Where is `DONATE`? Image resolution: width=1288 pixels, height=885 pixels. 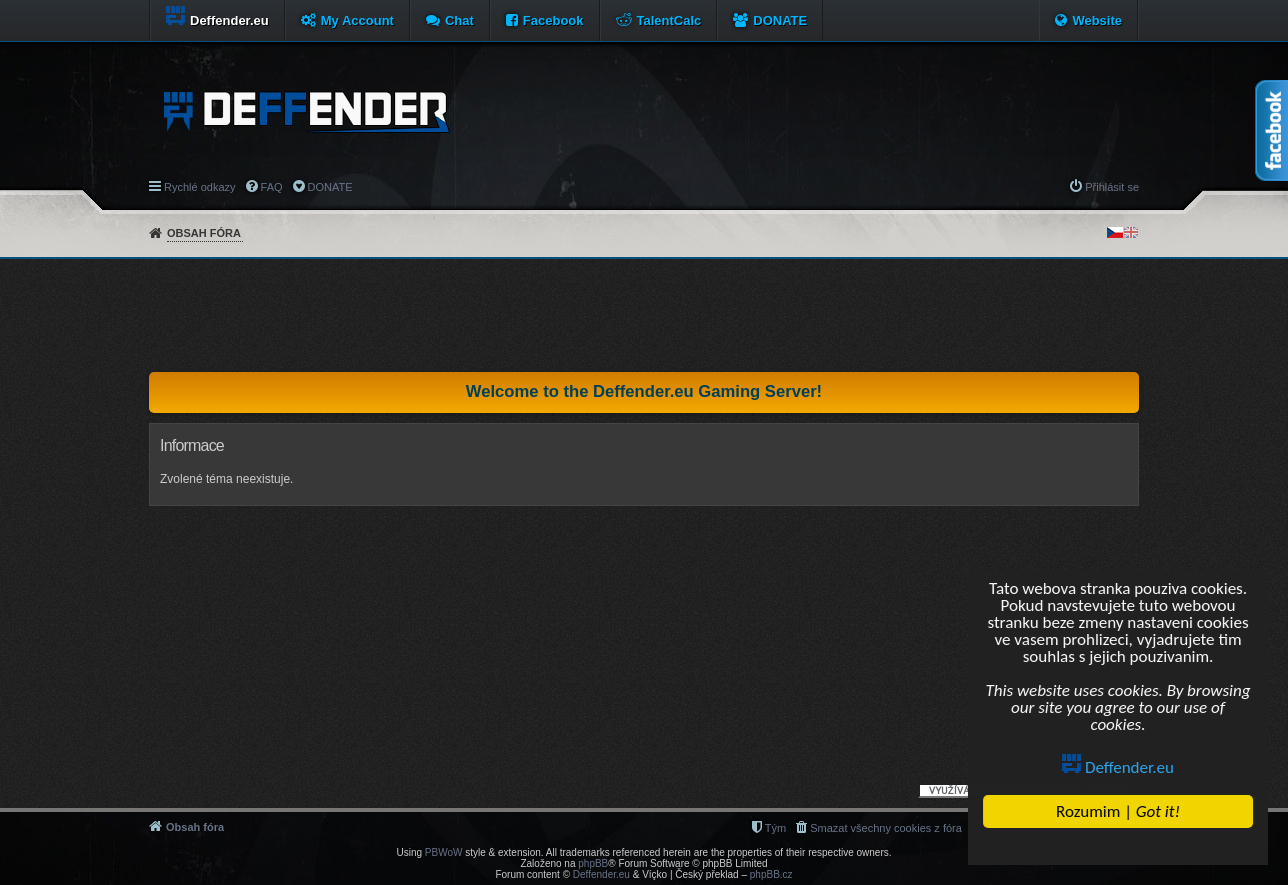 DONATE is located at coordinates (780, 20).